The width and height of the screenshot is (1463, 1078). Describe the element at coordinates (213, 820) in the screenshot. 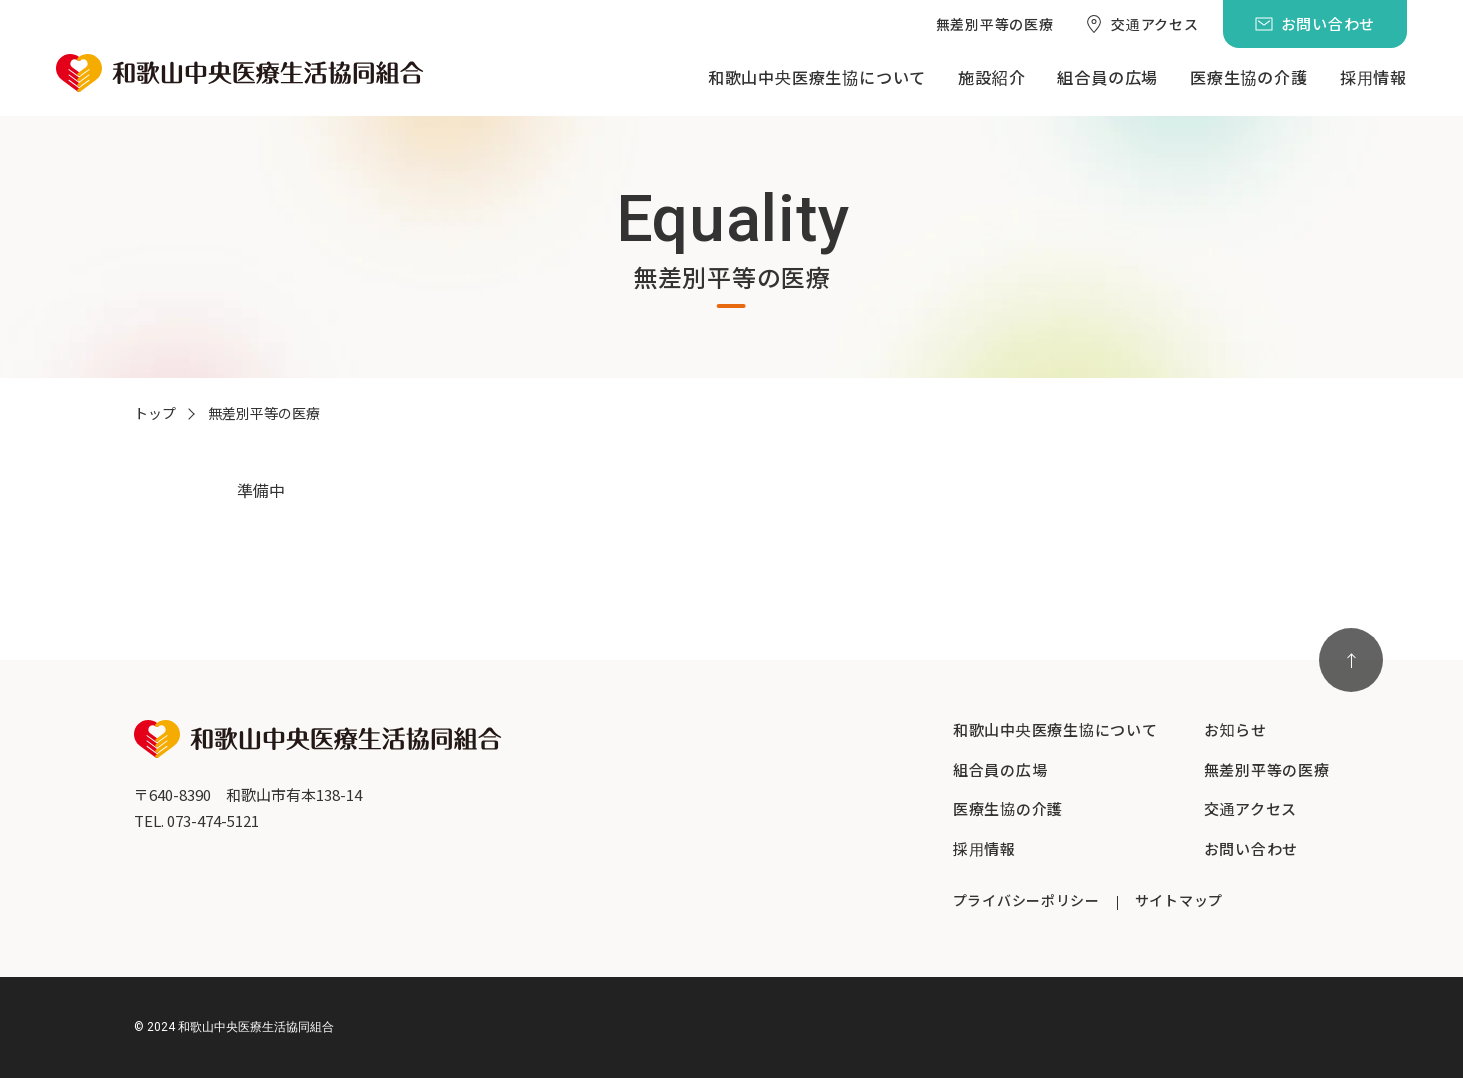

I see `073-474-5121` at that location.